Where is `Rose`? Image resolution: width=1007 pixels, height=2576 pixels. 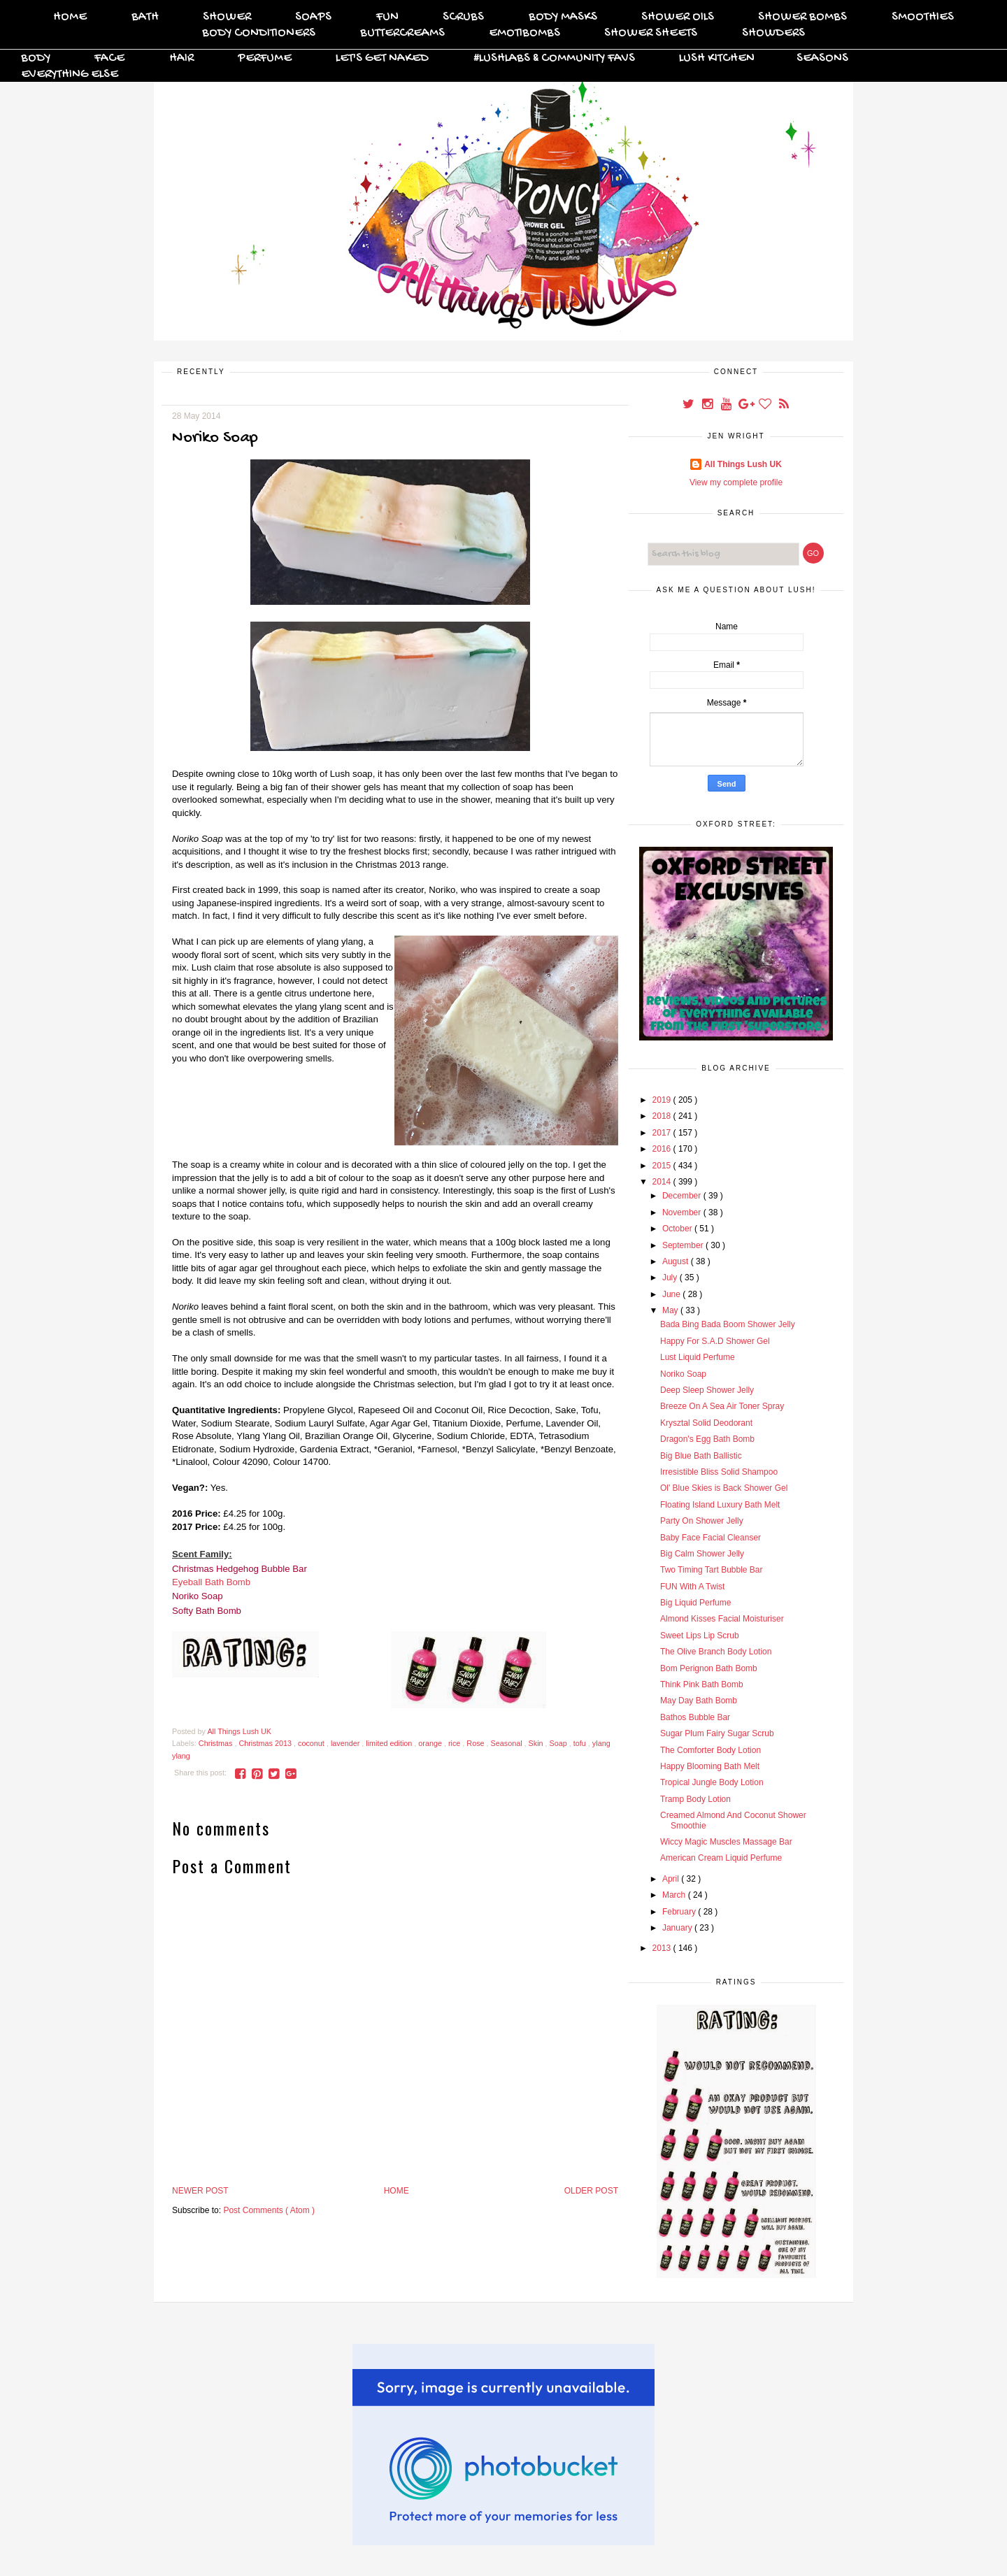 Rose is located at coordinates (476, 1743).